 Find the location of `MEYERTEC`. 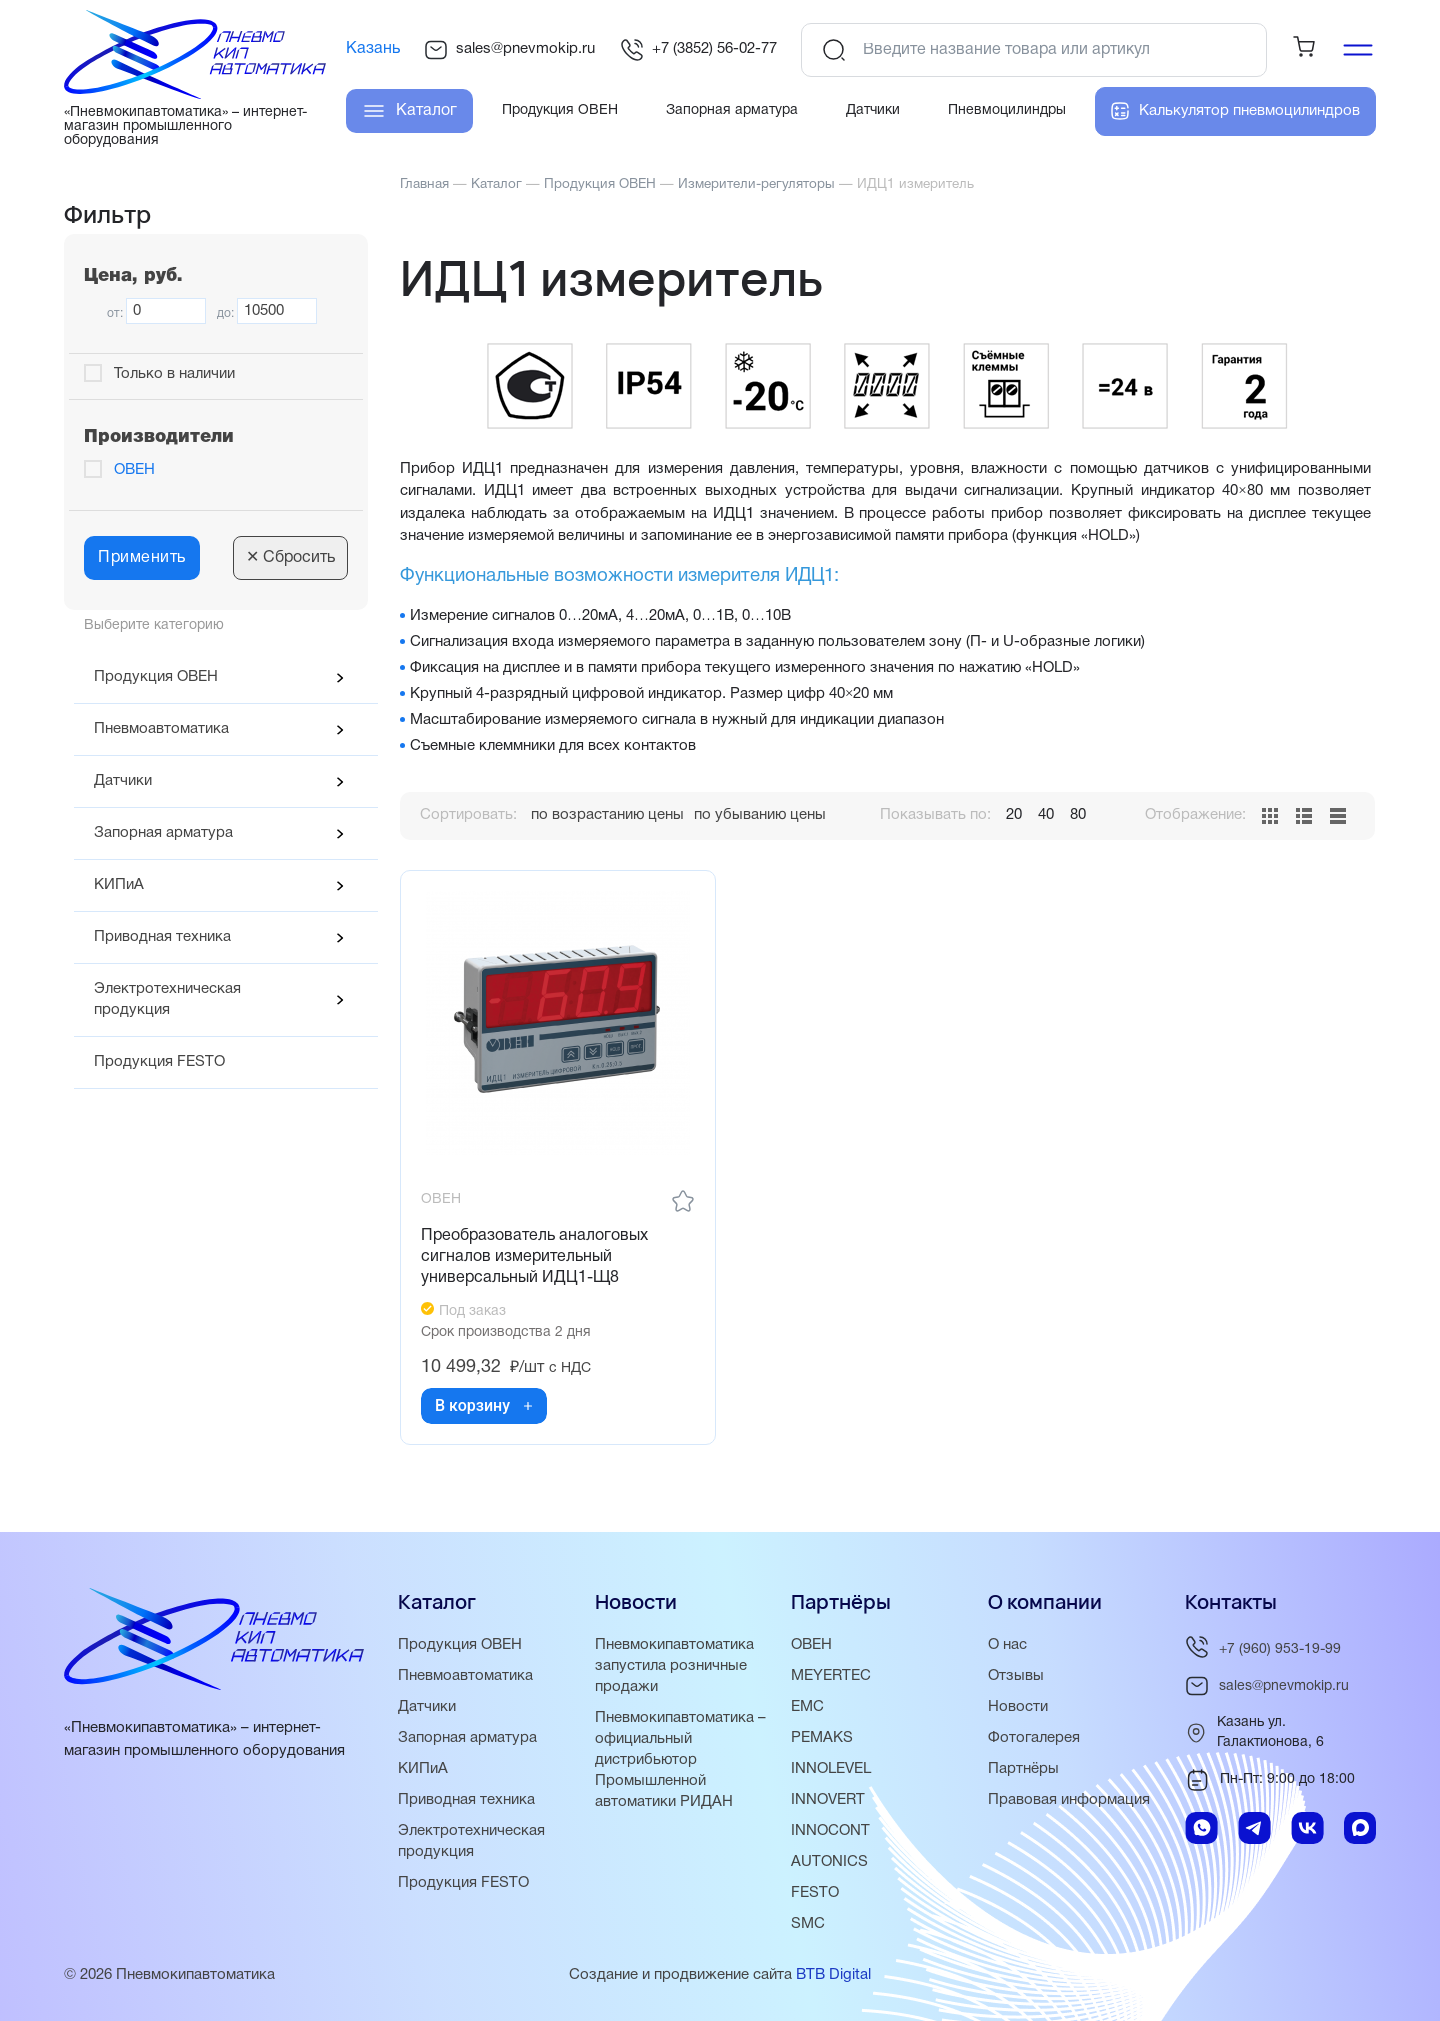

MEYERTEC is located at coordinates (831, 1676).